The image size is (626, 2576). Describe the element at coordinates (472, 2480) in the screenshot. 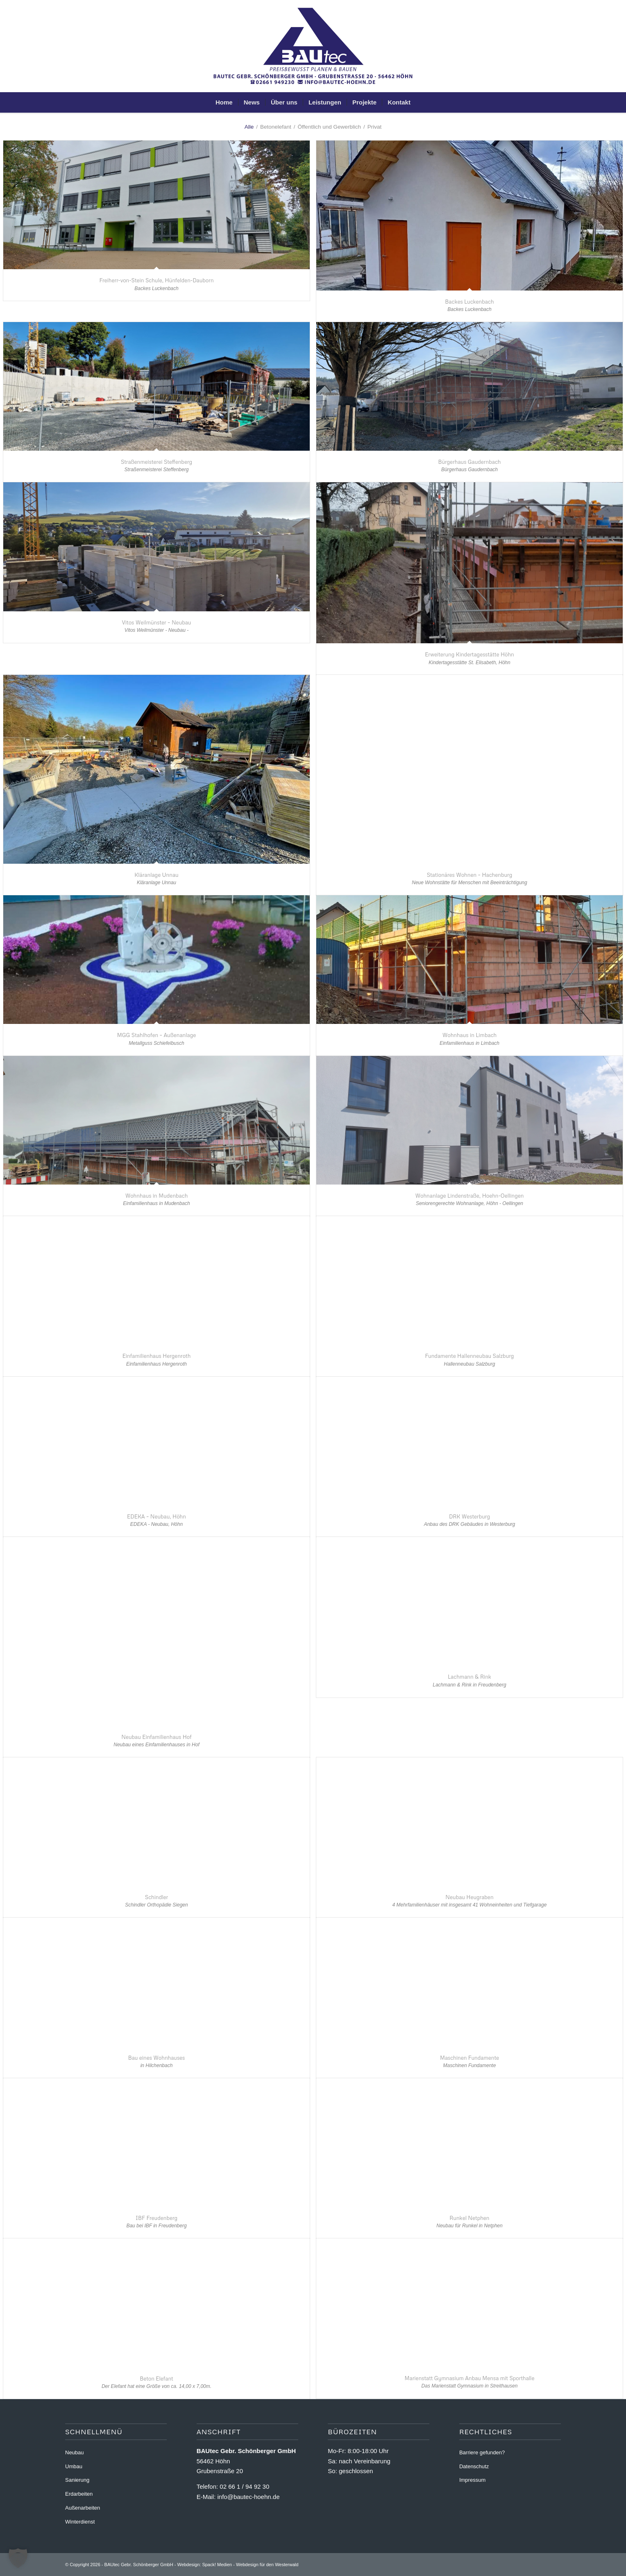

I see `Impressum` at that location.